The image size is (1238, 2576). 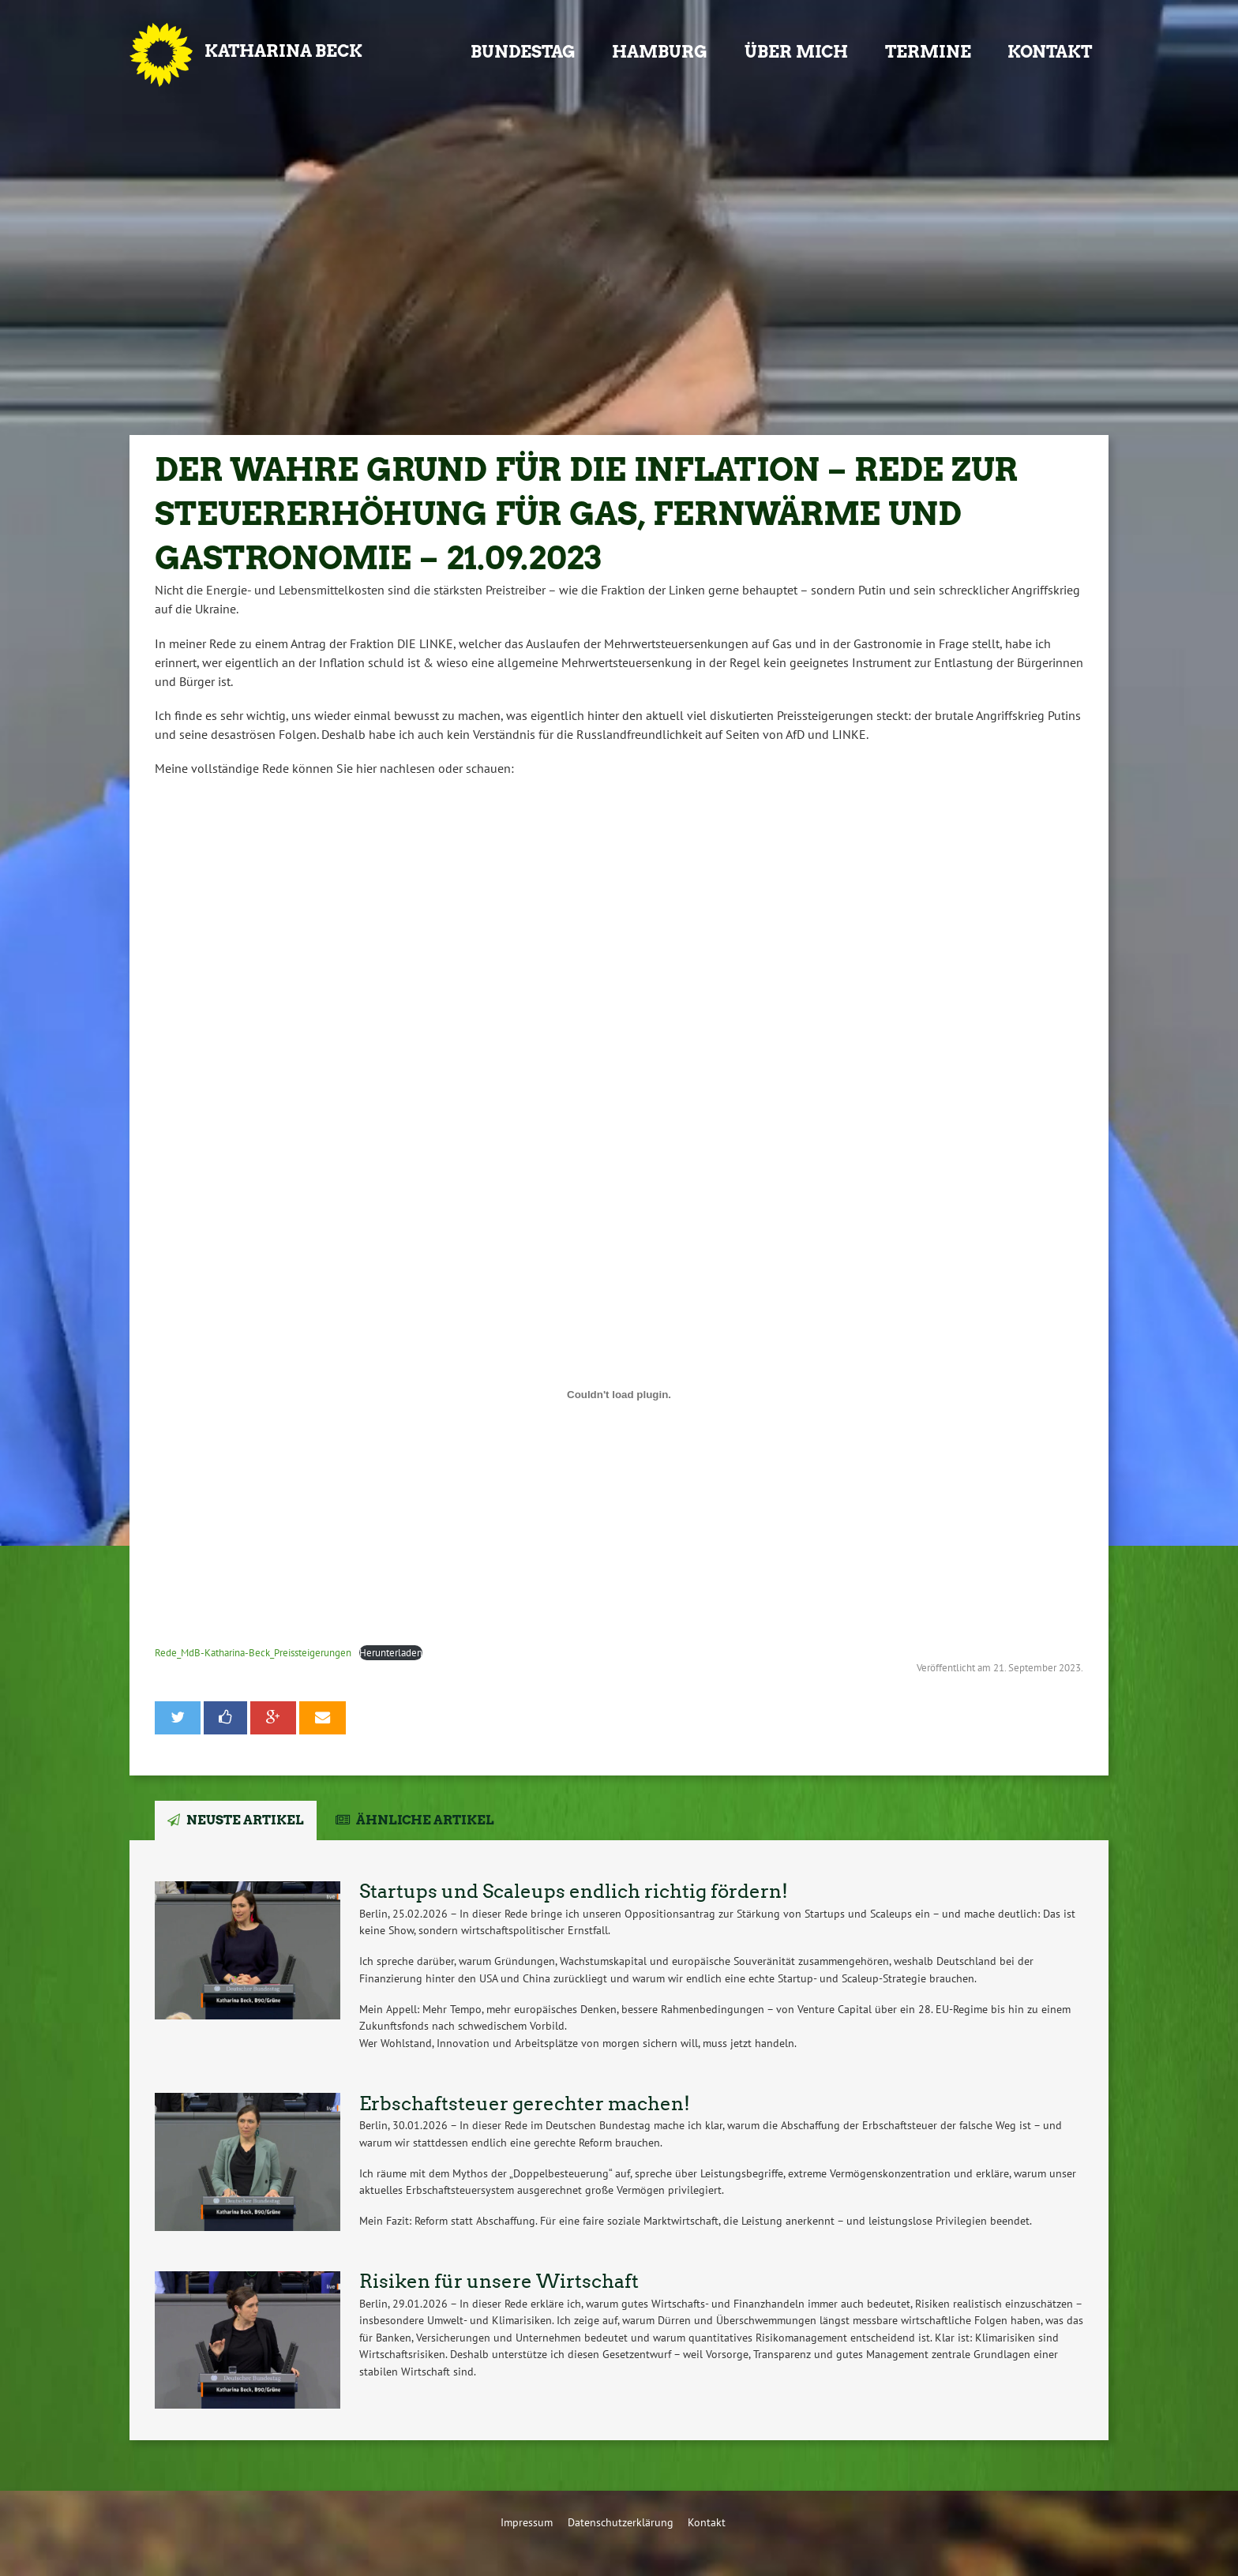 I want to click on Risiken für unsere Wirtschaft, so click(x=499, y=2281).